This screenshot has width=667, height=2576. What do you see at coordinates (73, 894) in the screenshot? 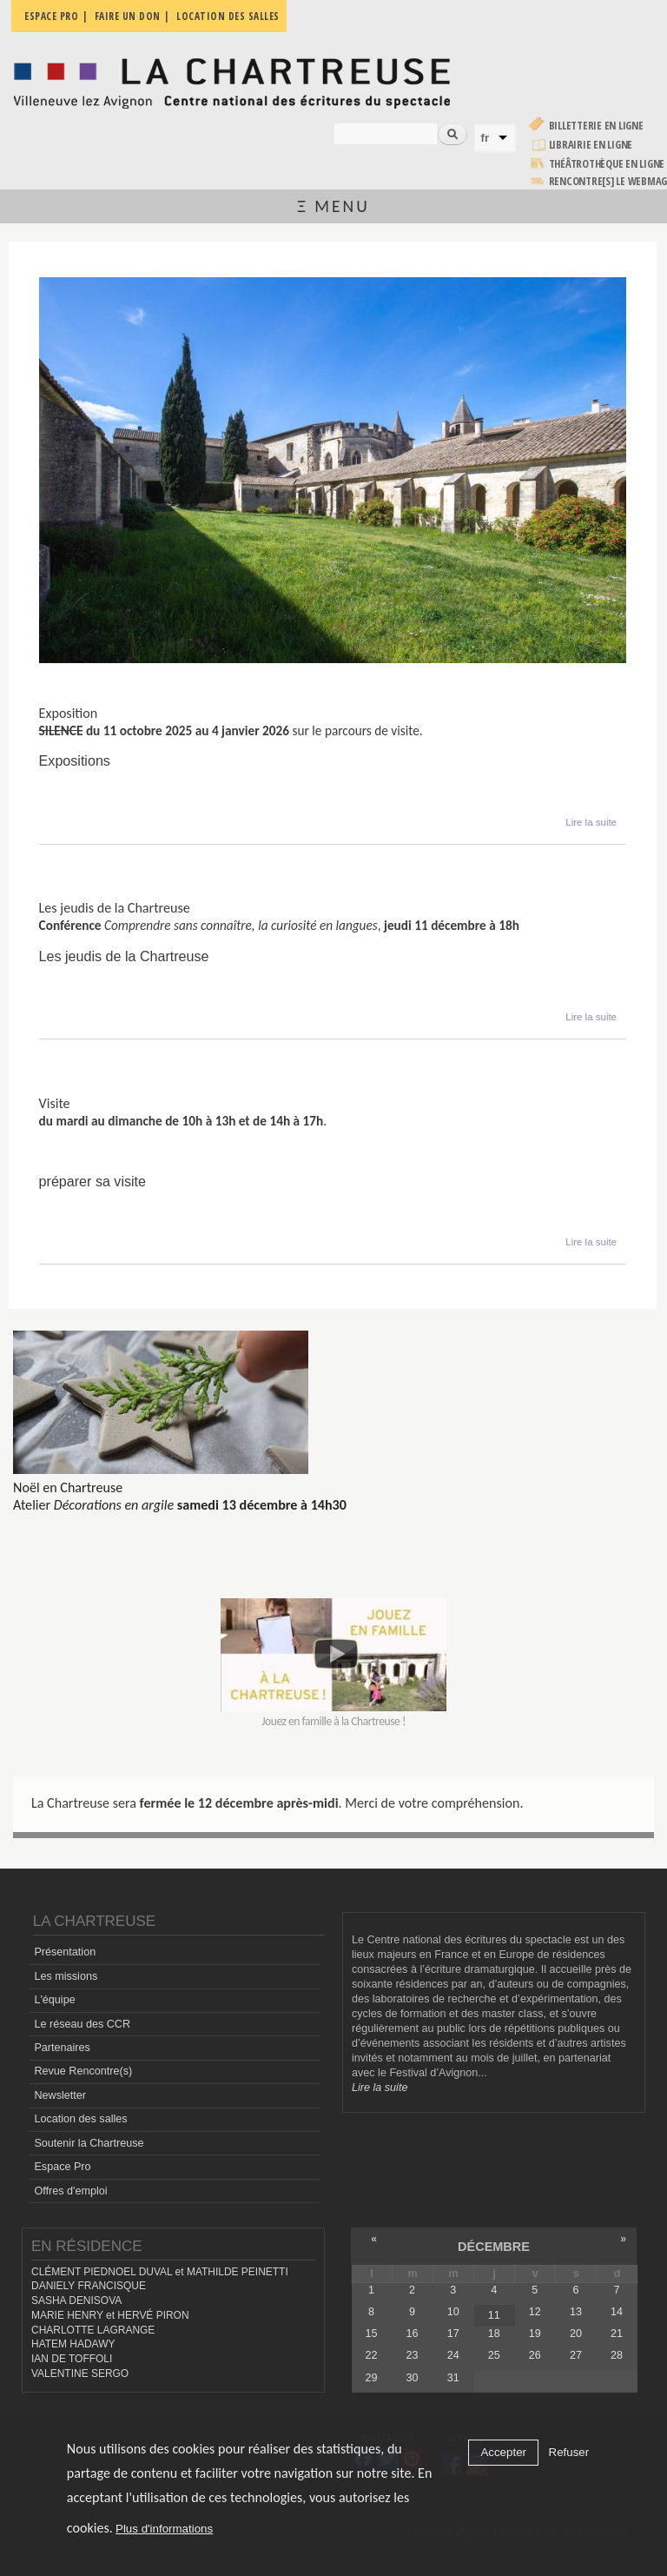
I see `Conférence` at bounding box center [73, 894].